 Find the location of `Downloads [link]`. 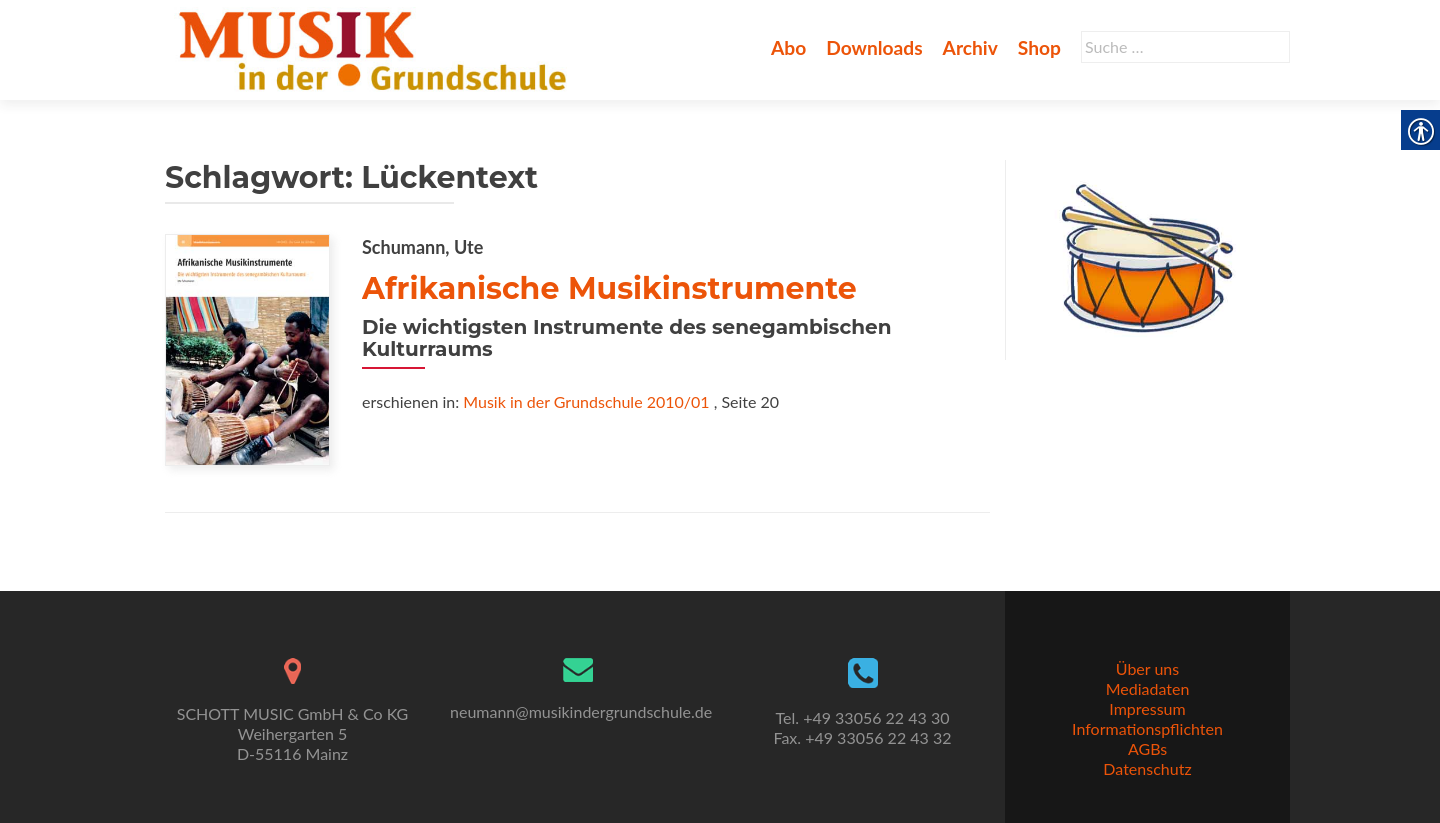

Downloads [link] is located at coordinates (874, 47).